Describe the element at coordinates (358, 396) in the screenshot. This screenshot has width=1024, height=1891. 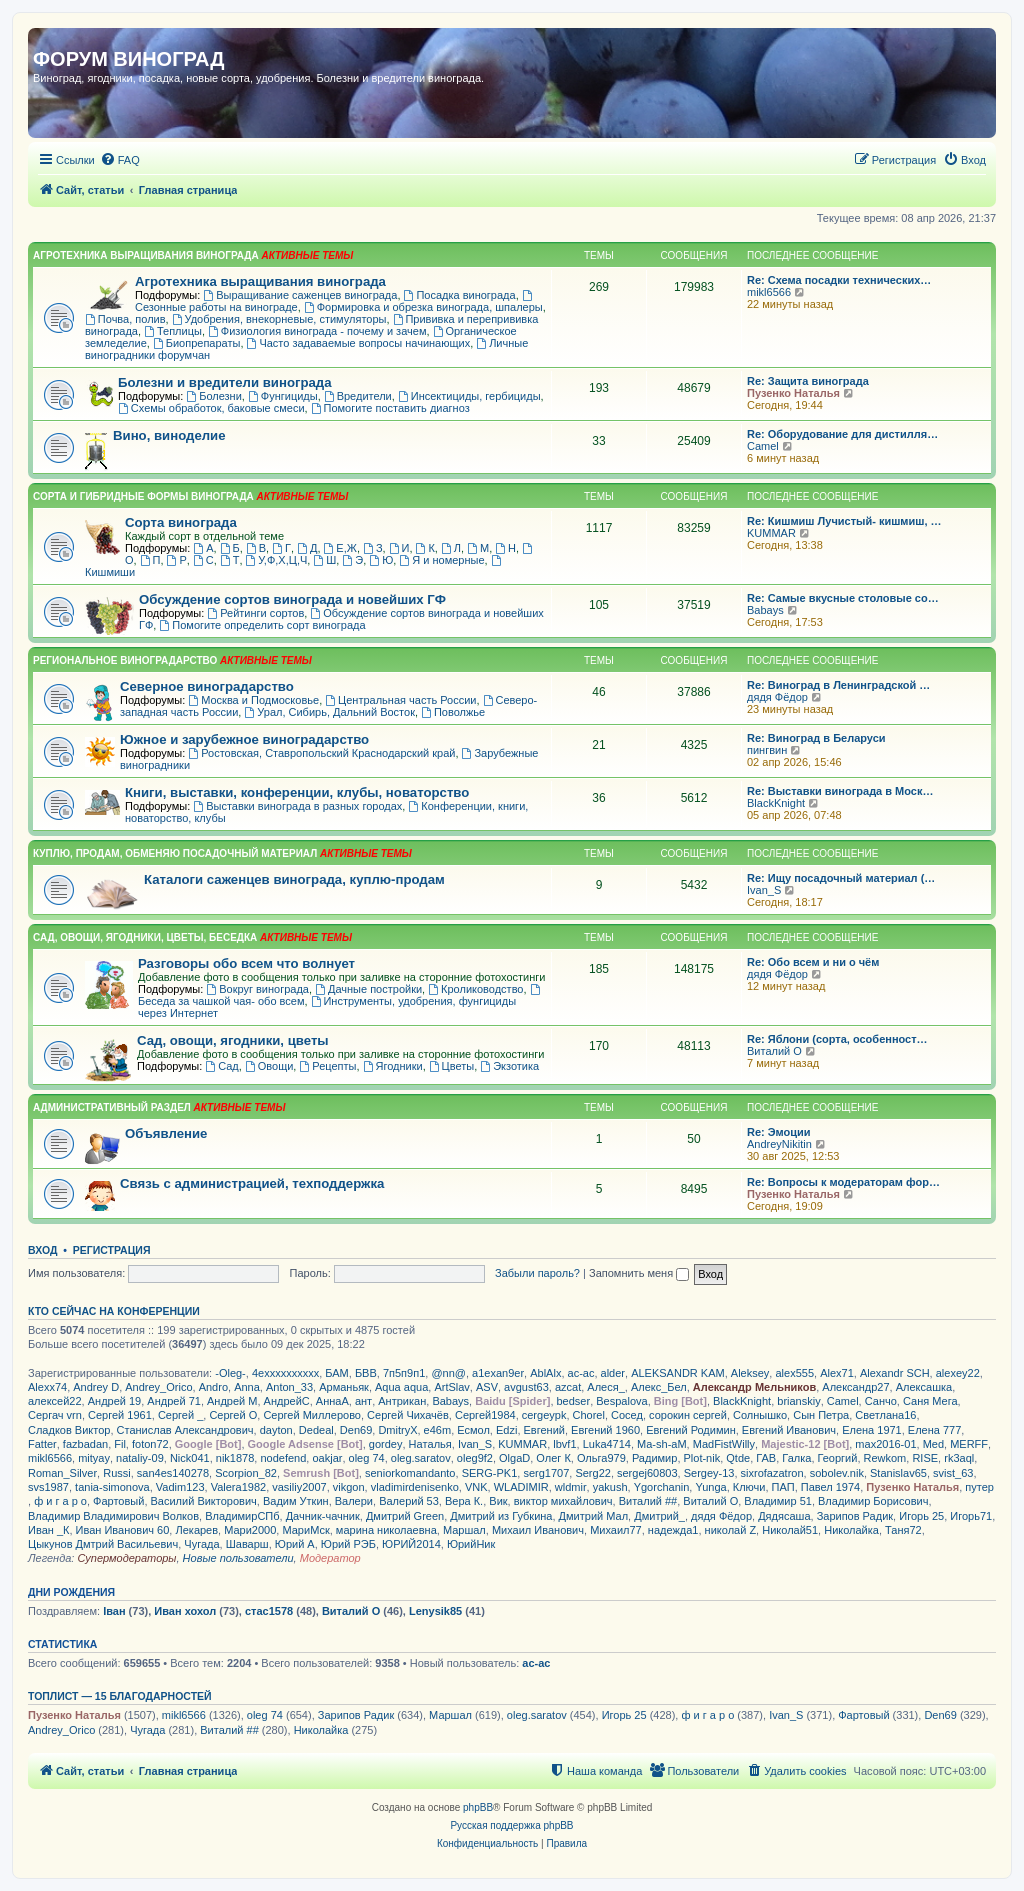
I see `Вредители` at that location.